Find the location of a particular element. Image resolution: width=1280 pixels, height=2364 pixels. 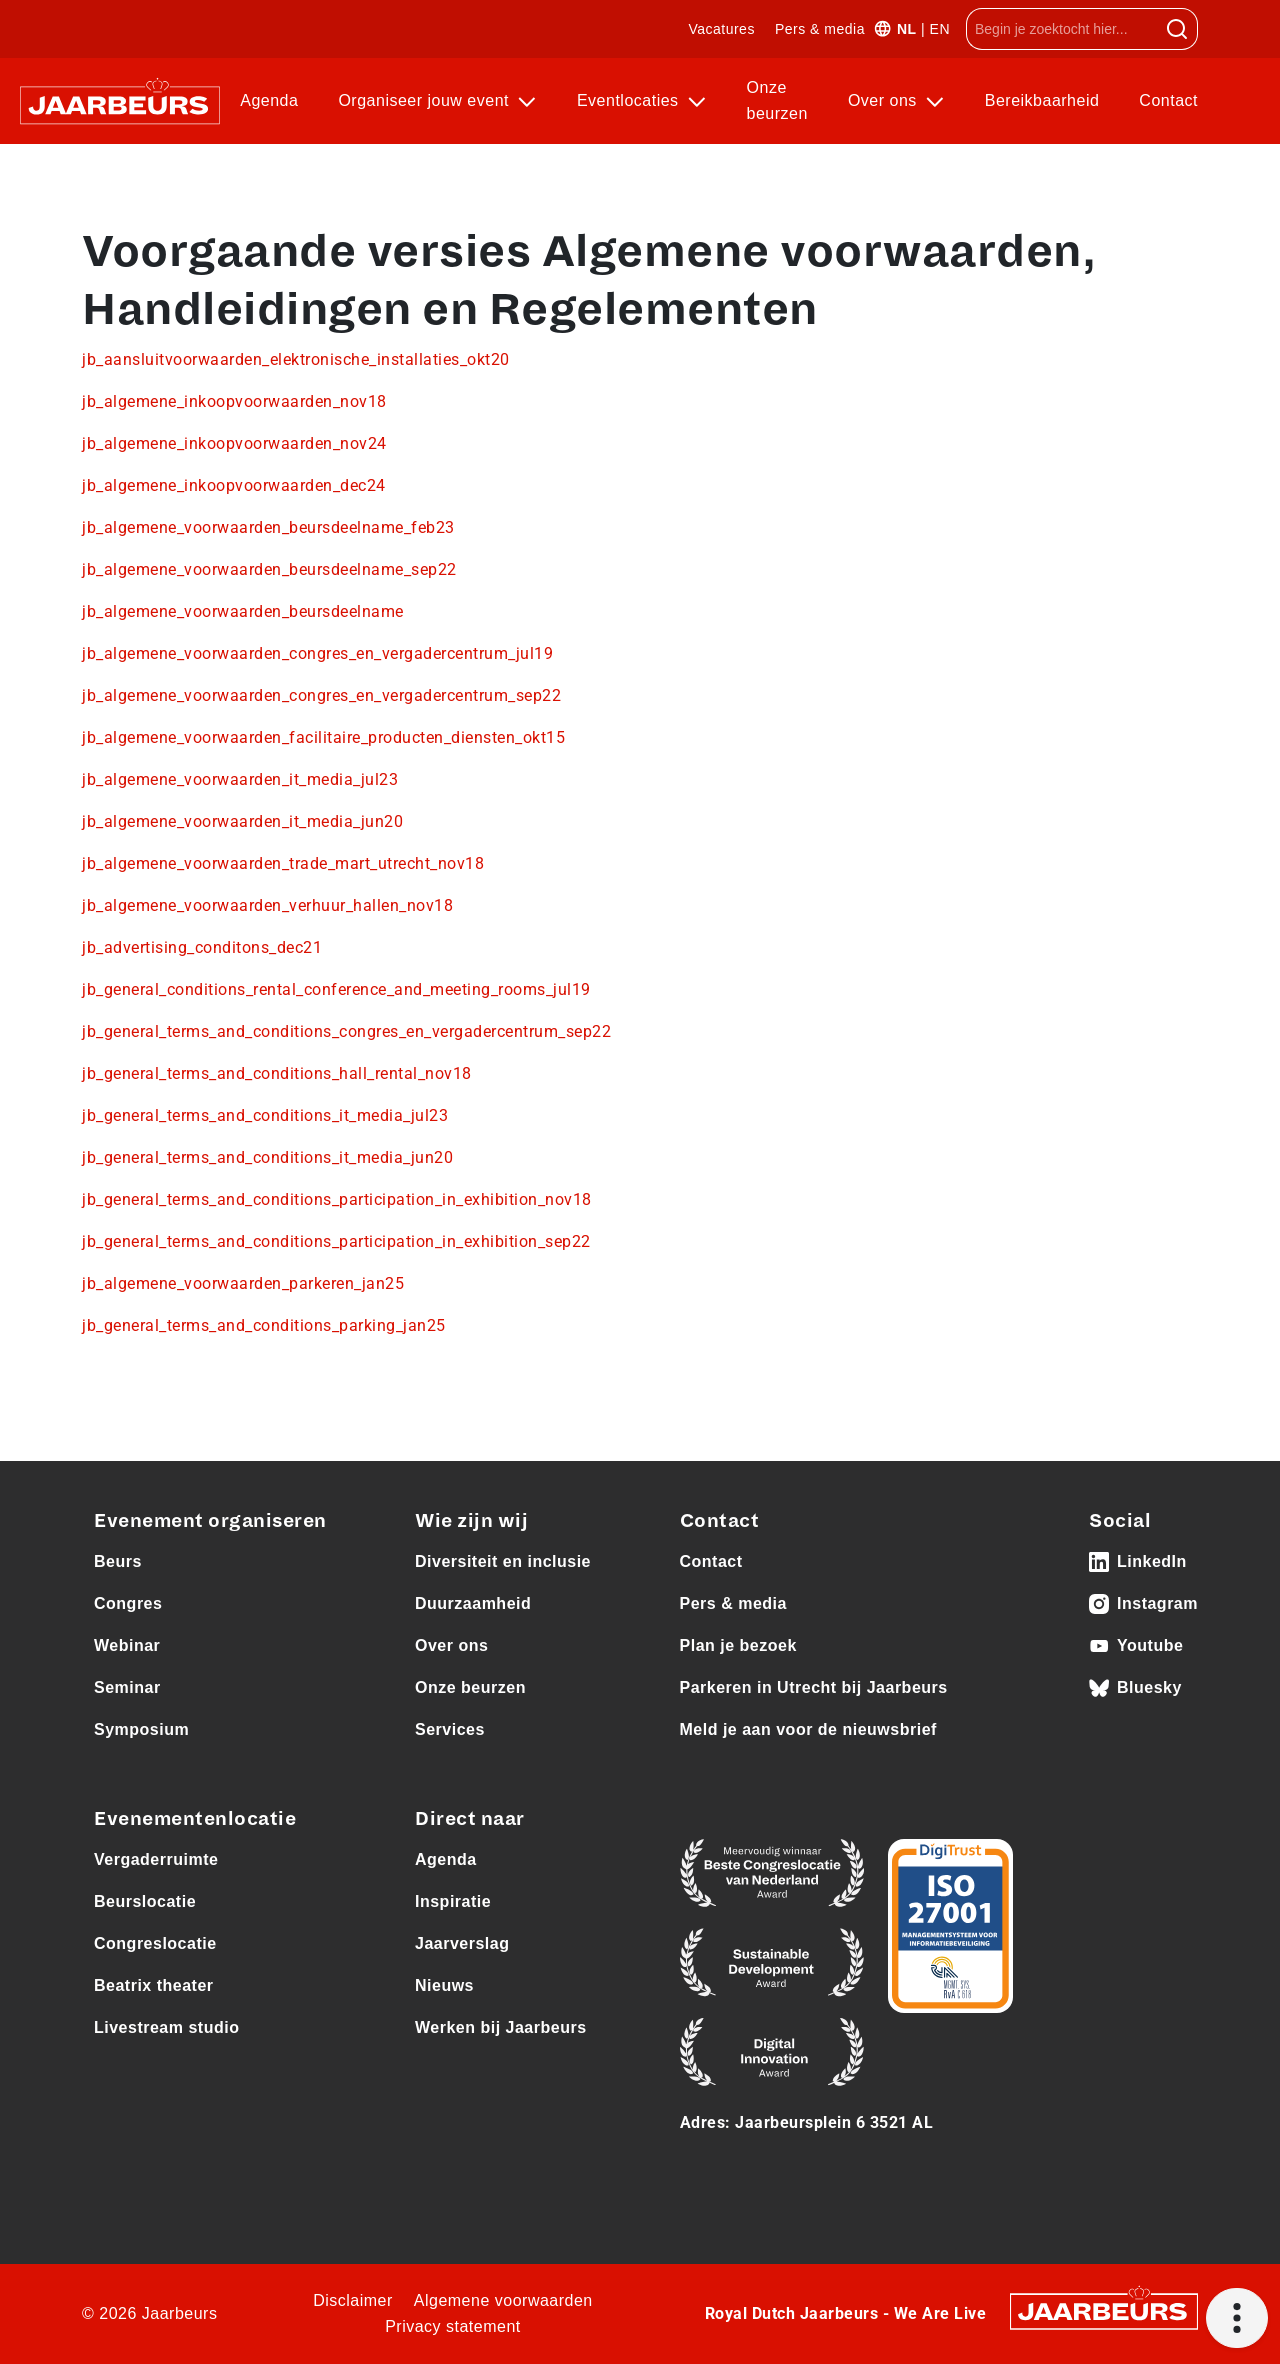

Seminar is located at coordinates (127, 1687).